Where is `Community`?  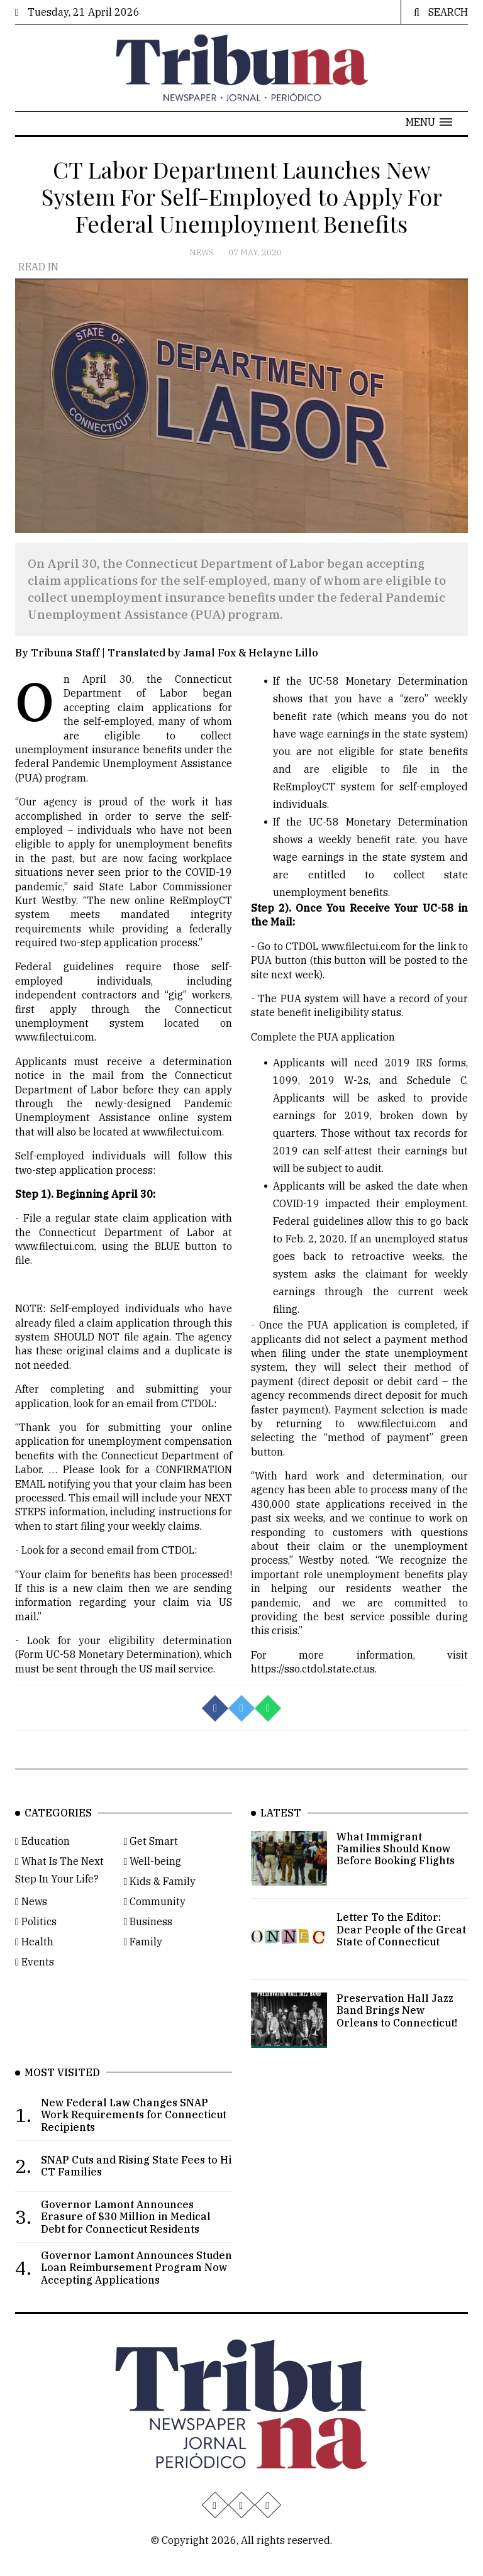
Community is located at coordinates (155, 1926).